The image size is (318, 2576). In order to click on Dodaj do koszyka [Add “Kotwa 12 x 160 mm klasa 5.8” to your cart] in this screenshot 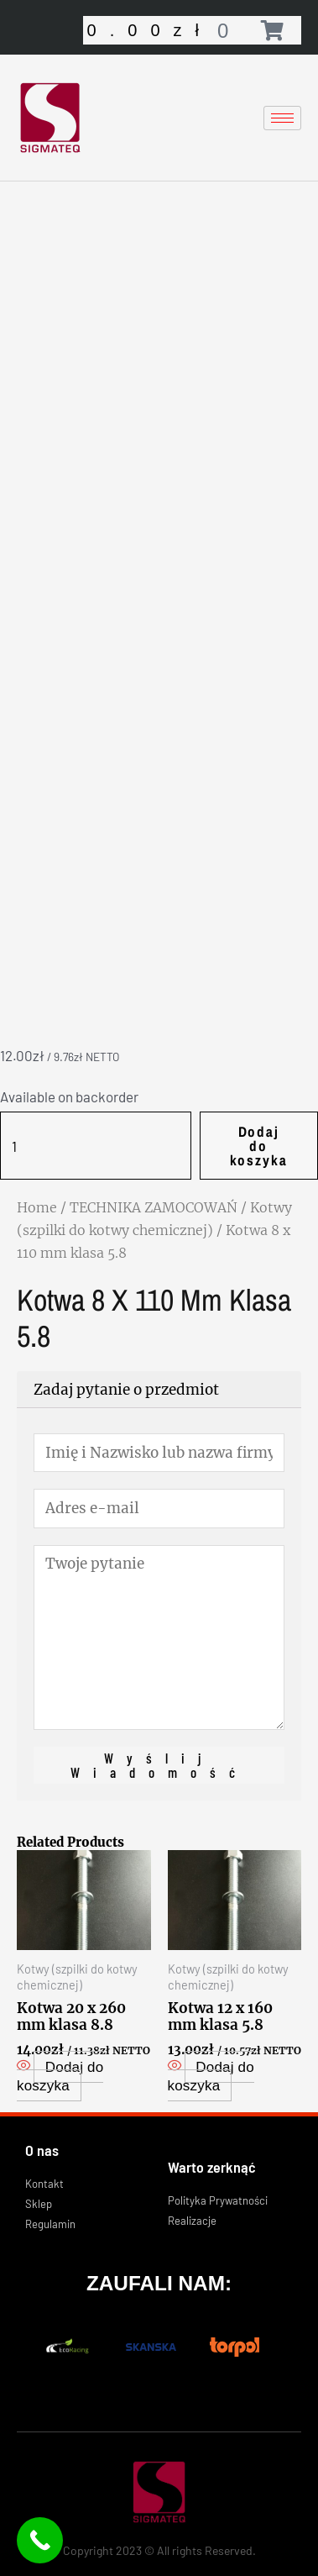, I will do `click(211, 2076)`.